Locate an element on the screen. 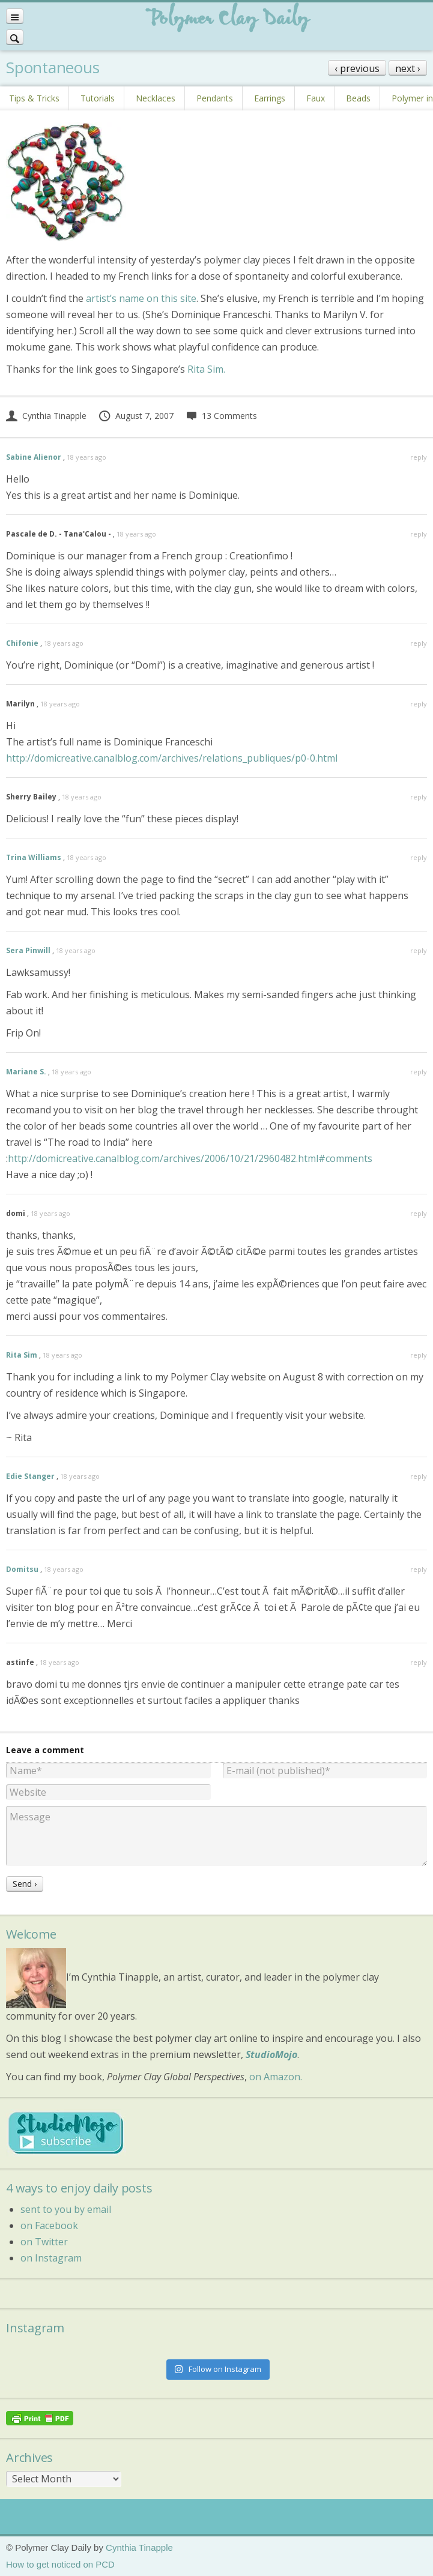  reply [Reply to Sabine Alienor] is located at coordinates (418, 457).